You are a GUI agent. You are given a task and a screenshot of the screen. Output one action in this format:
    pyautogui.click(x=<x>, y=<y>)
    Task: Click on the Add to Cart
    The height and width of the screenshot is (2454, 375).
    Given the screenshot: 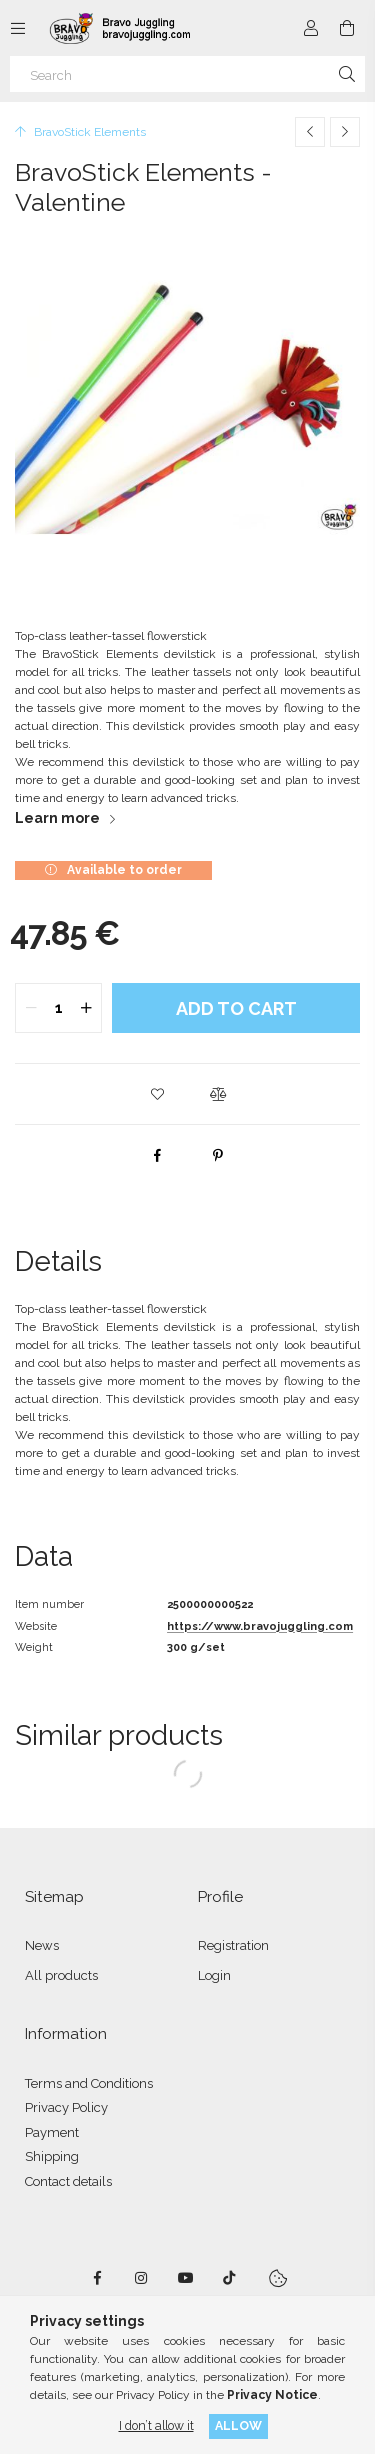 What is the action you would take?
    pyautogui.click(x=236, y=1008)
    